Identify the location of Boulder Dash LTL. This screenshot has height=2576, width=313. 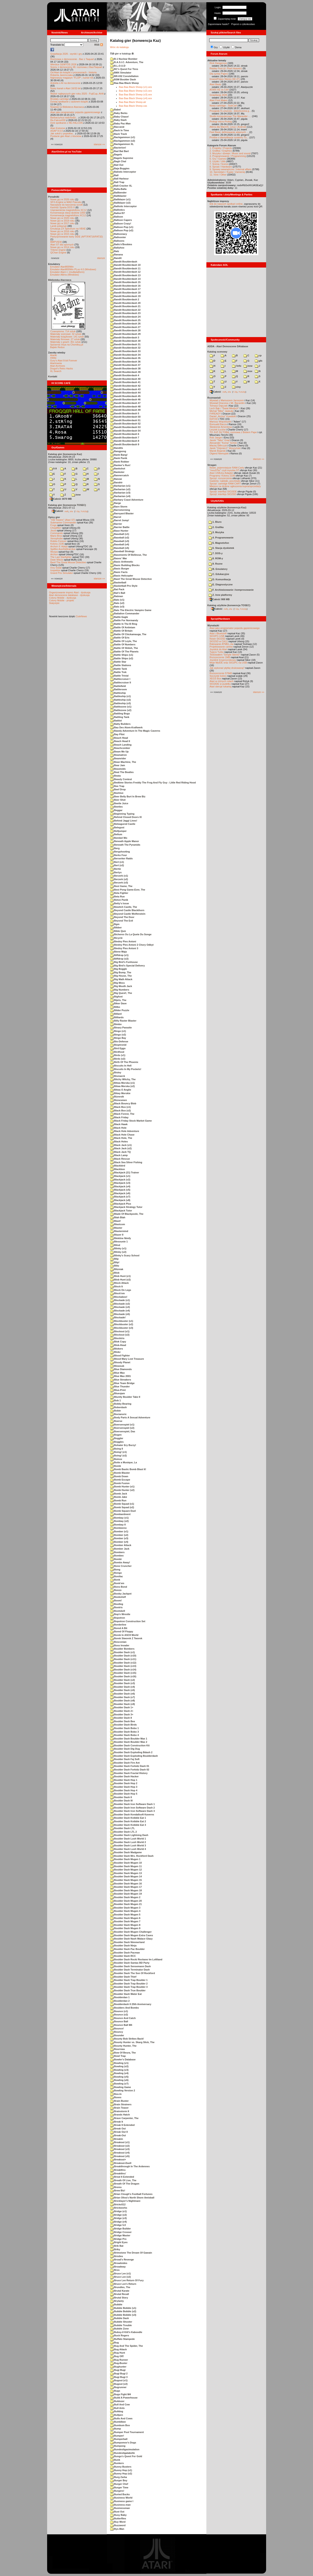
(122, 1828).